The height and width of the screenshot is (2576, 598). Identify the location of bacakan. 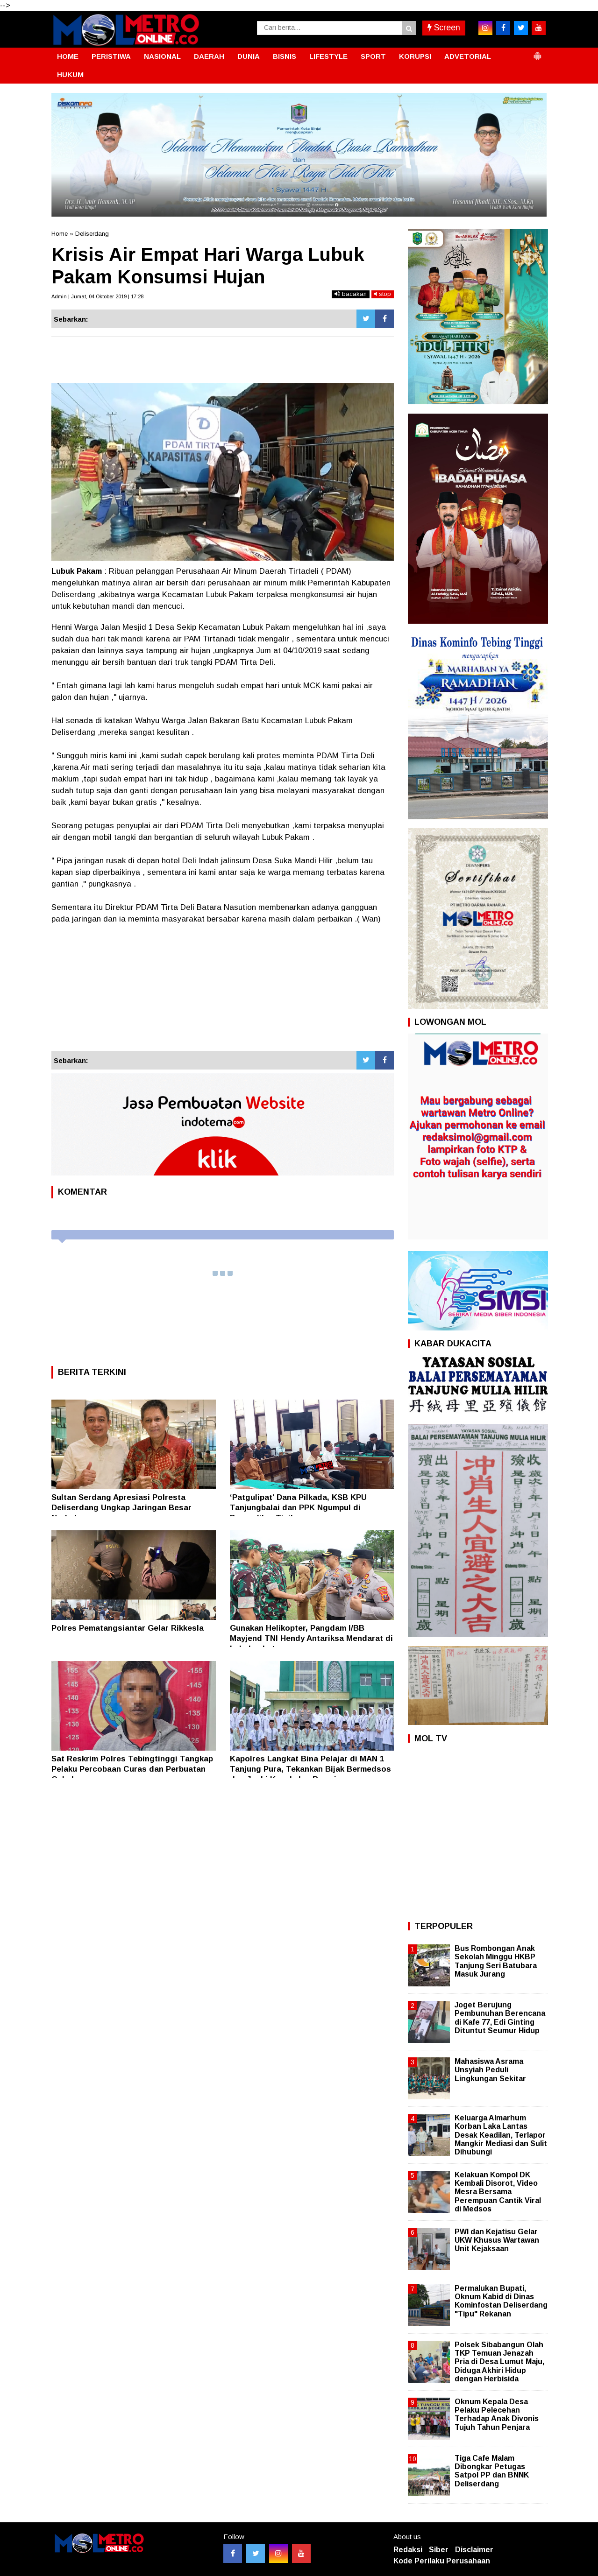
(351, 293).